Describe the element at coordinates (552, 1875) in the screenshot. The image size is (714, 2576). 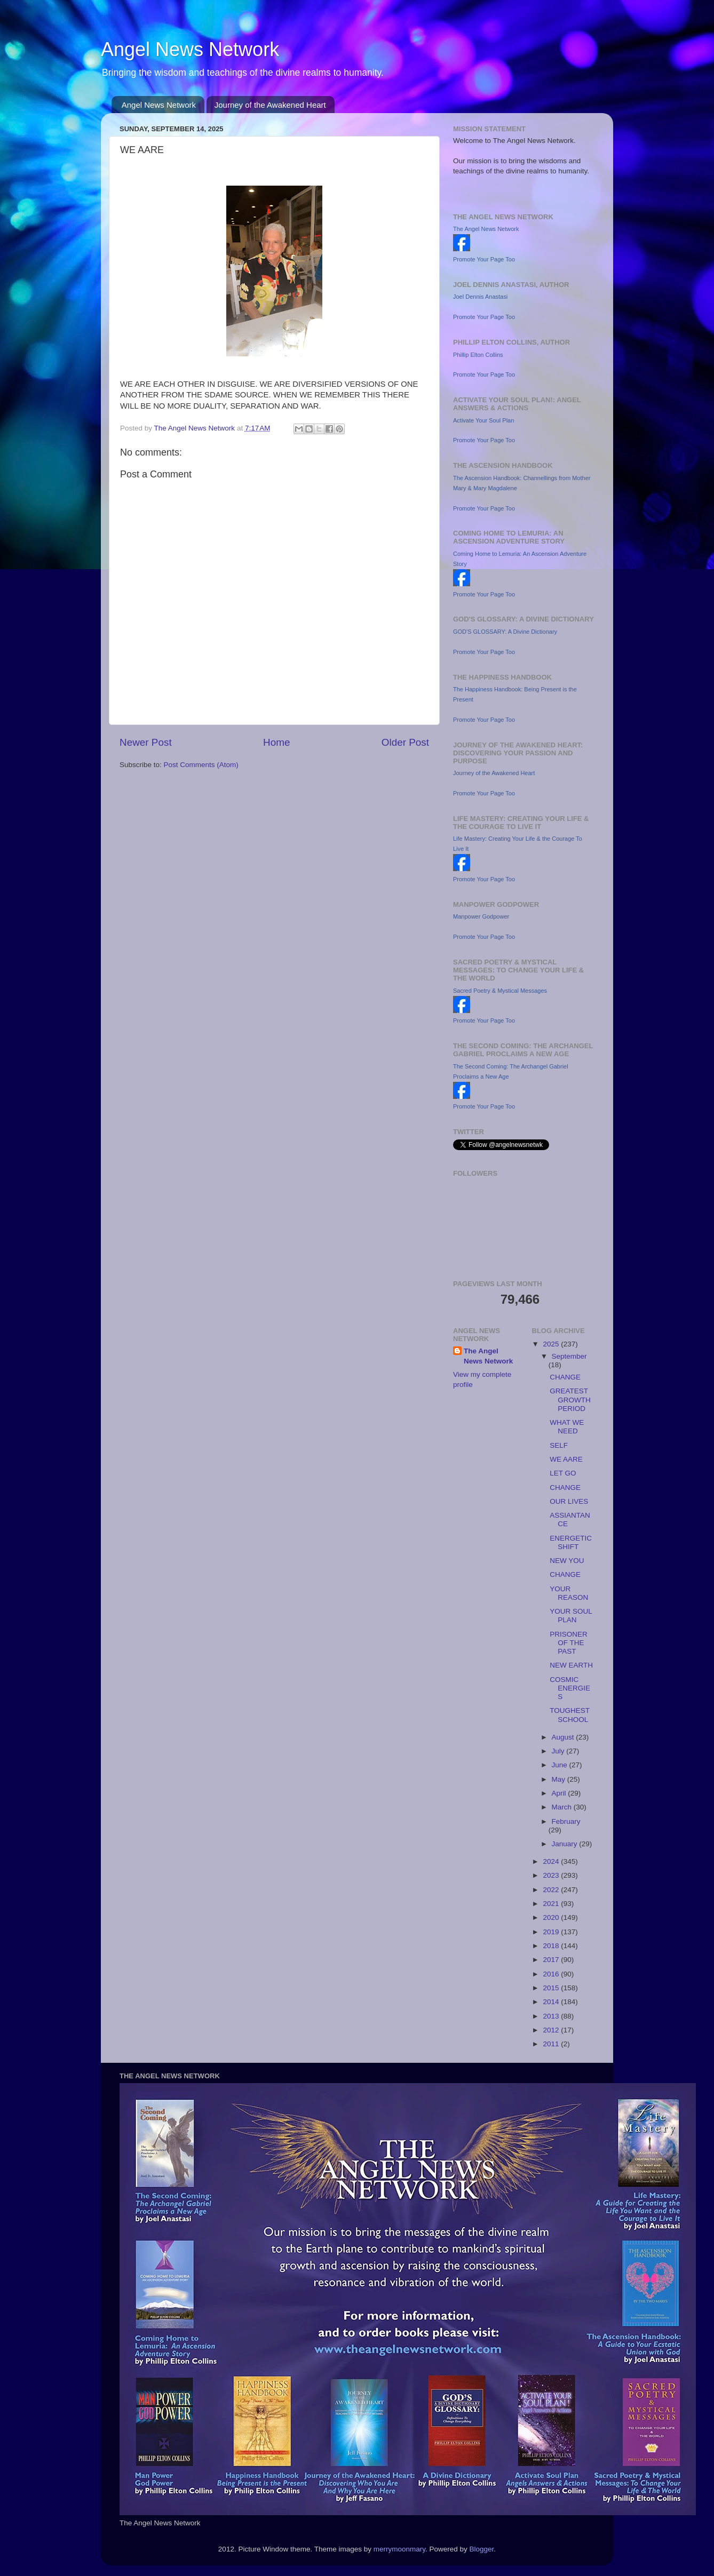
I see `2023` at that location.